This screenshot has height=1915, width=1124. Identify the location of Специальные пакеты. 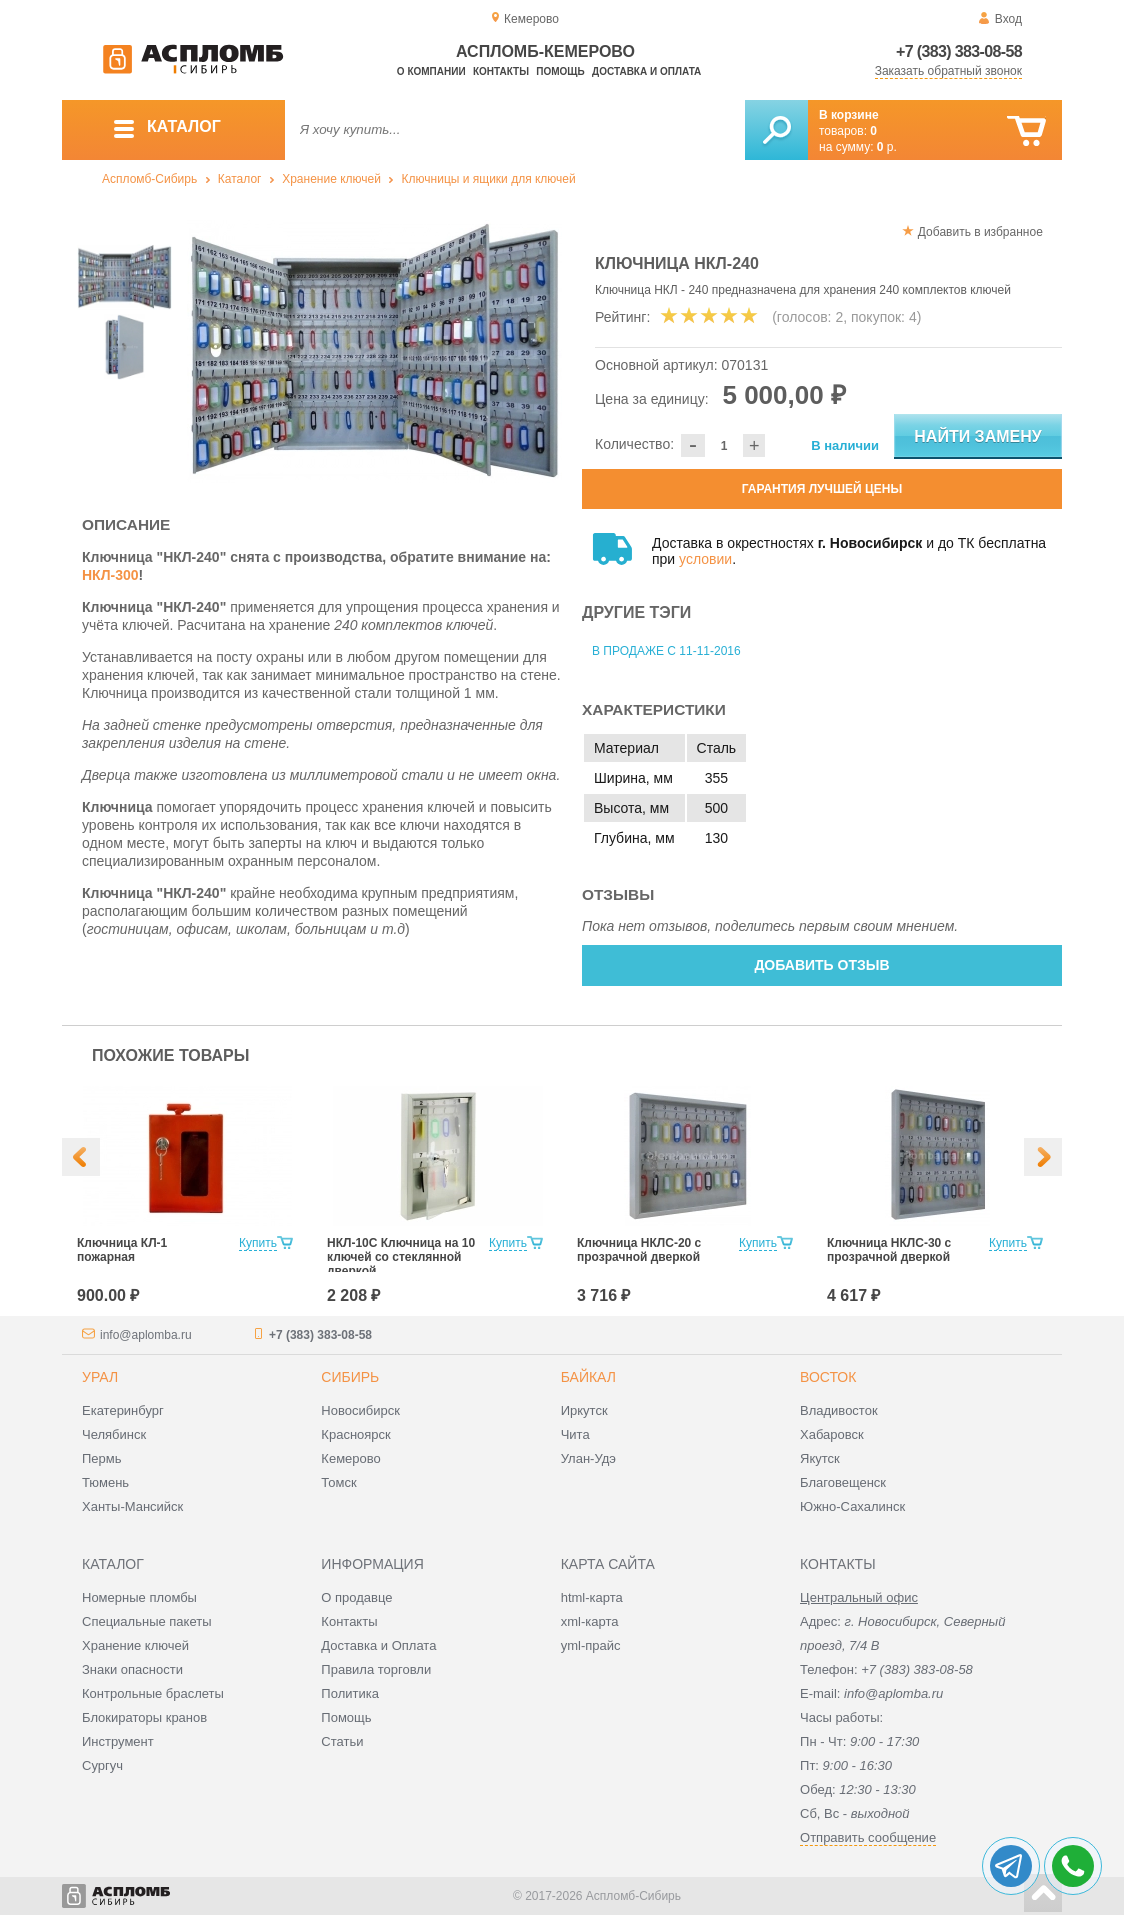
(147, 1621).